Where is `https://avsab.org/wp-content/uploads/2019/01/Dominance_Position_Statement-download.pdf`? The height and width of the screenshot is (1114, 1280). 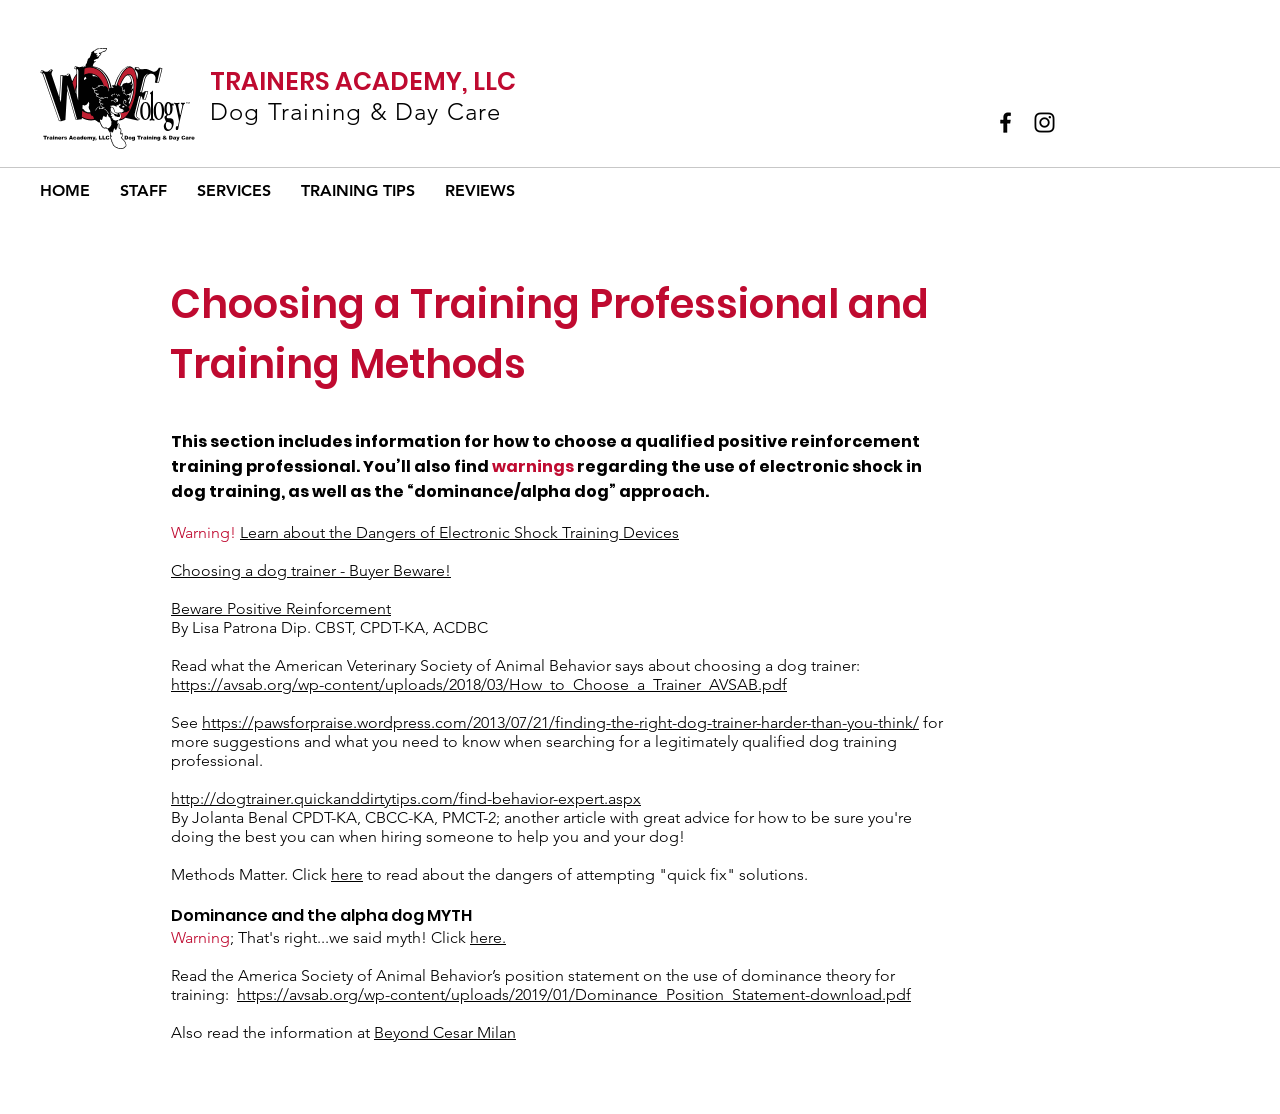 https://avsab.org/wp-content/uploads/2019/01/Dominance_Position_Statement-download.pdf is located at coordinates (574, 994).